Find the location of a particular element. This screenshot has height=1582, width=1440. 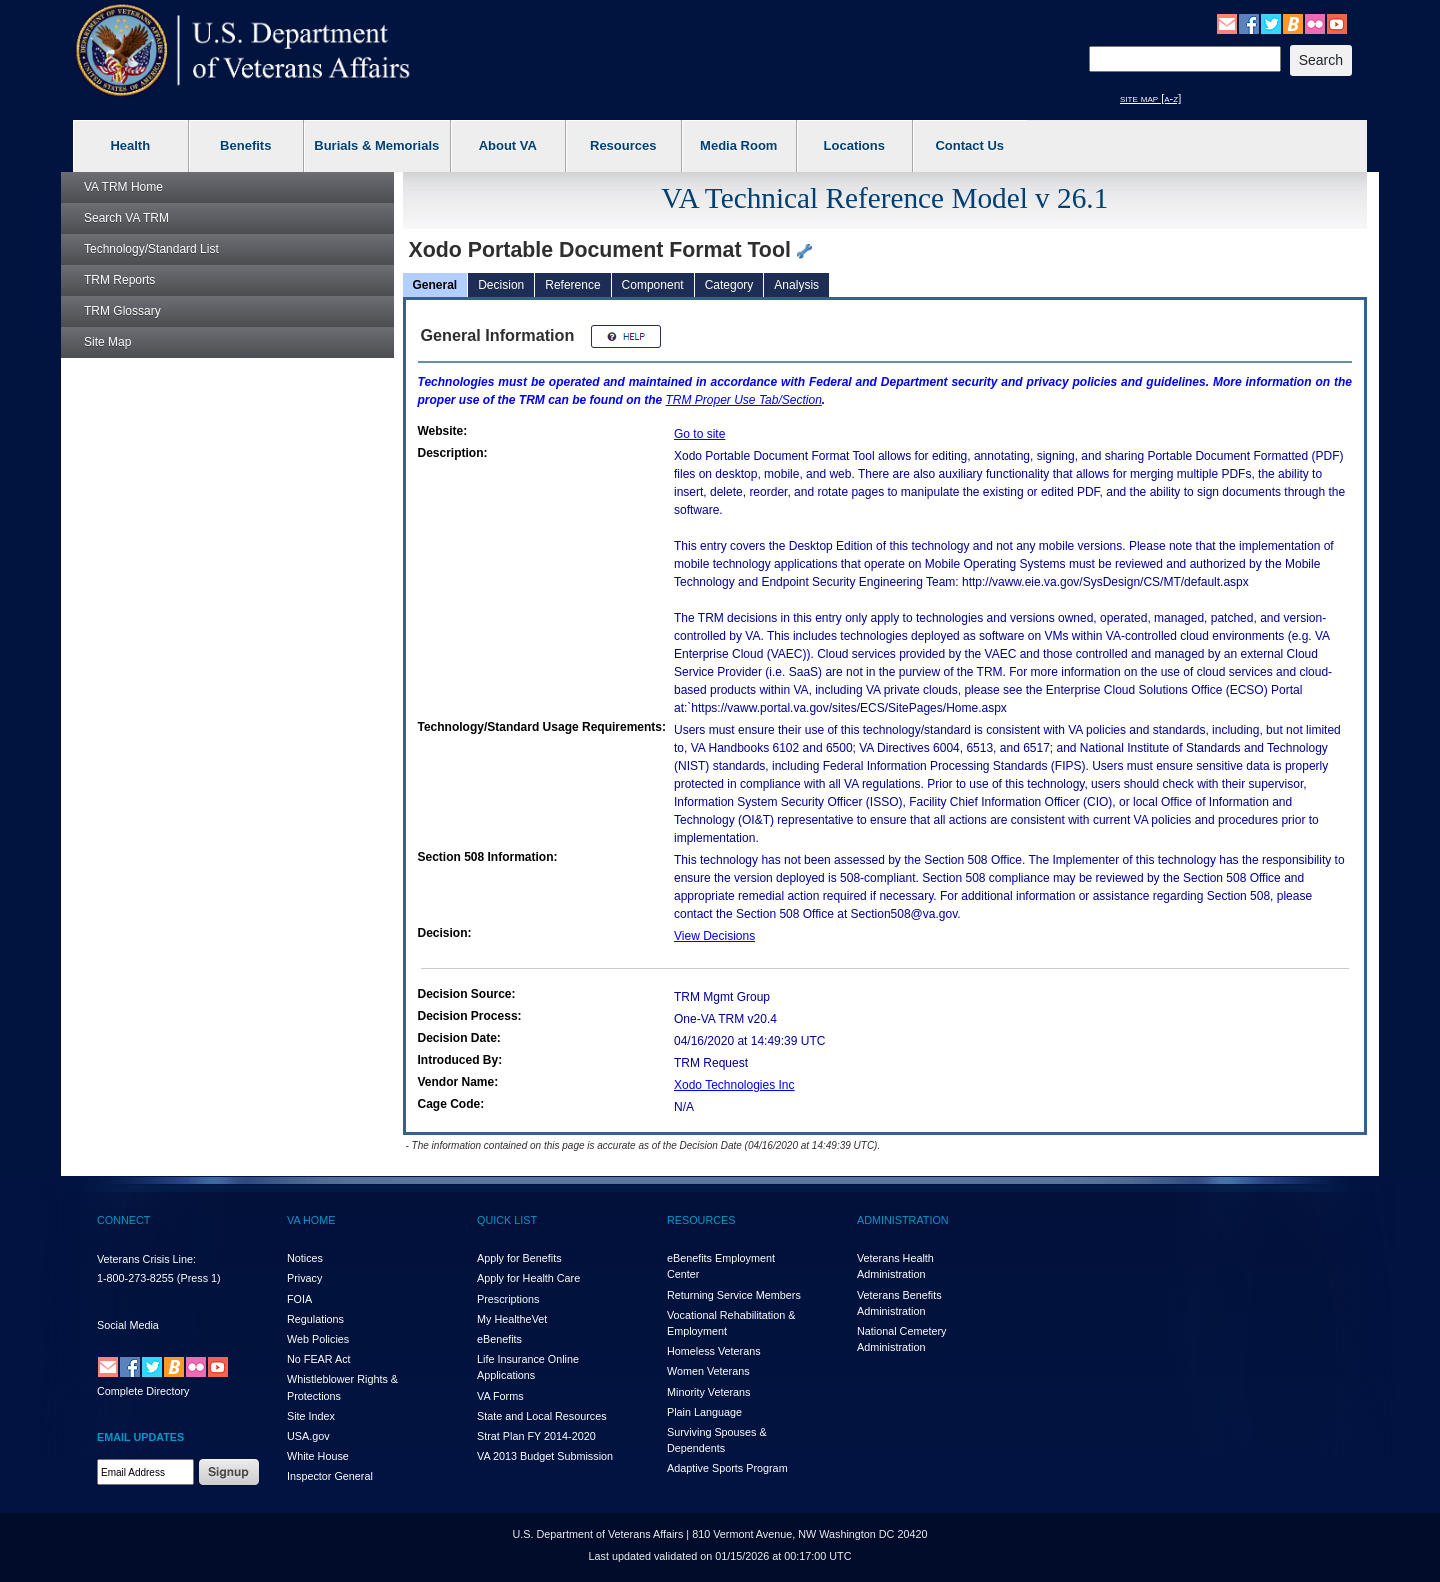

Burials & Memorials is located at coordinates (376, 145).